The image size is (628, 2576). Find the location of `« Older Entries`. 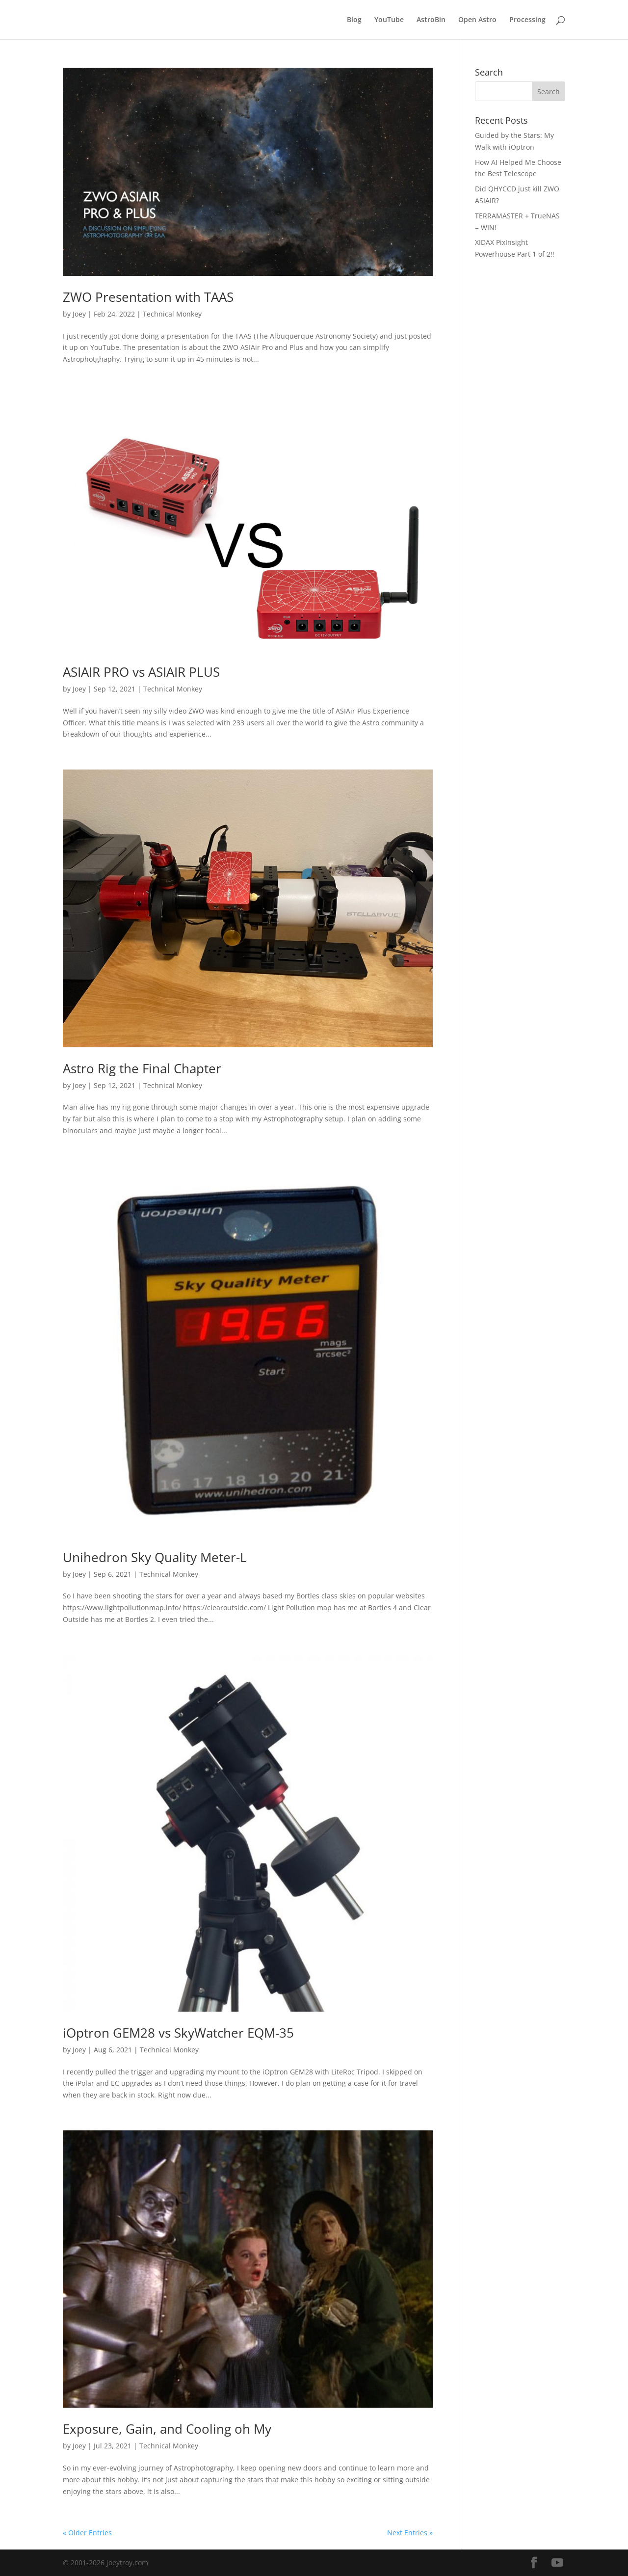

« Older Entries is located at coordinates (87, 2532).